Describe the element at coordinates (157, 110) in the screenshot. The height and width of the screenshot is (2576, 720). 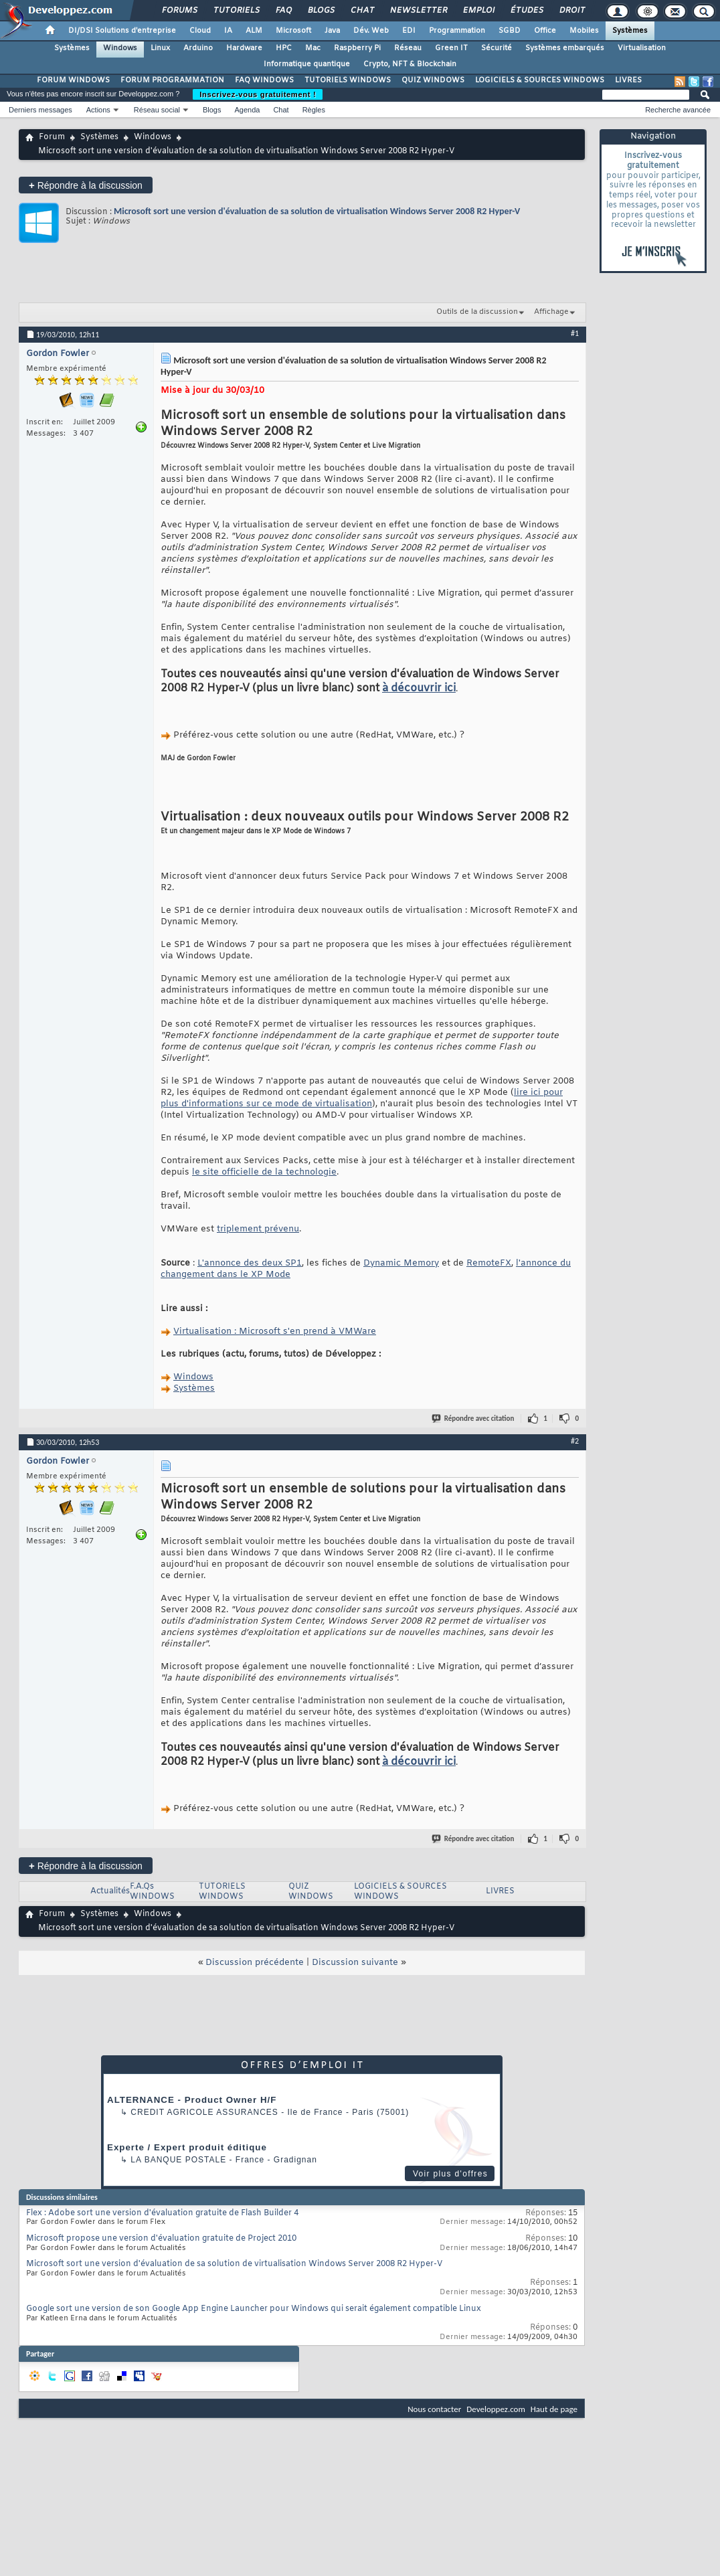
I see `Réseau social` at that location.